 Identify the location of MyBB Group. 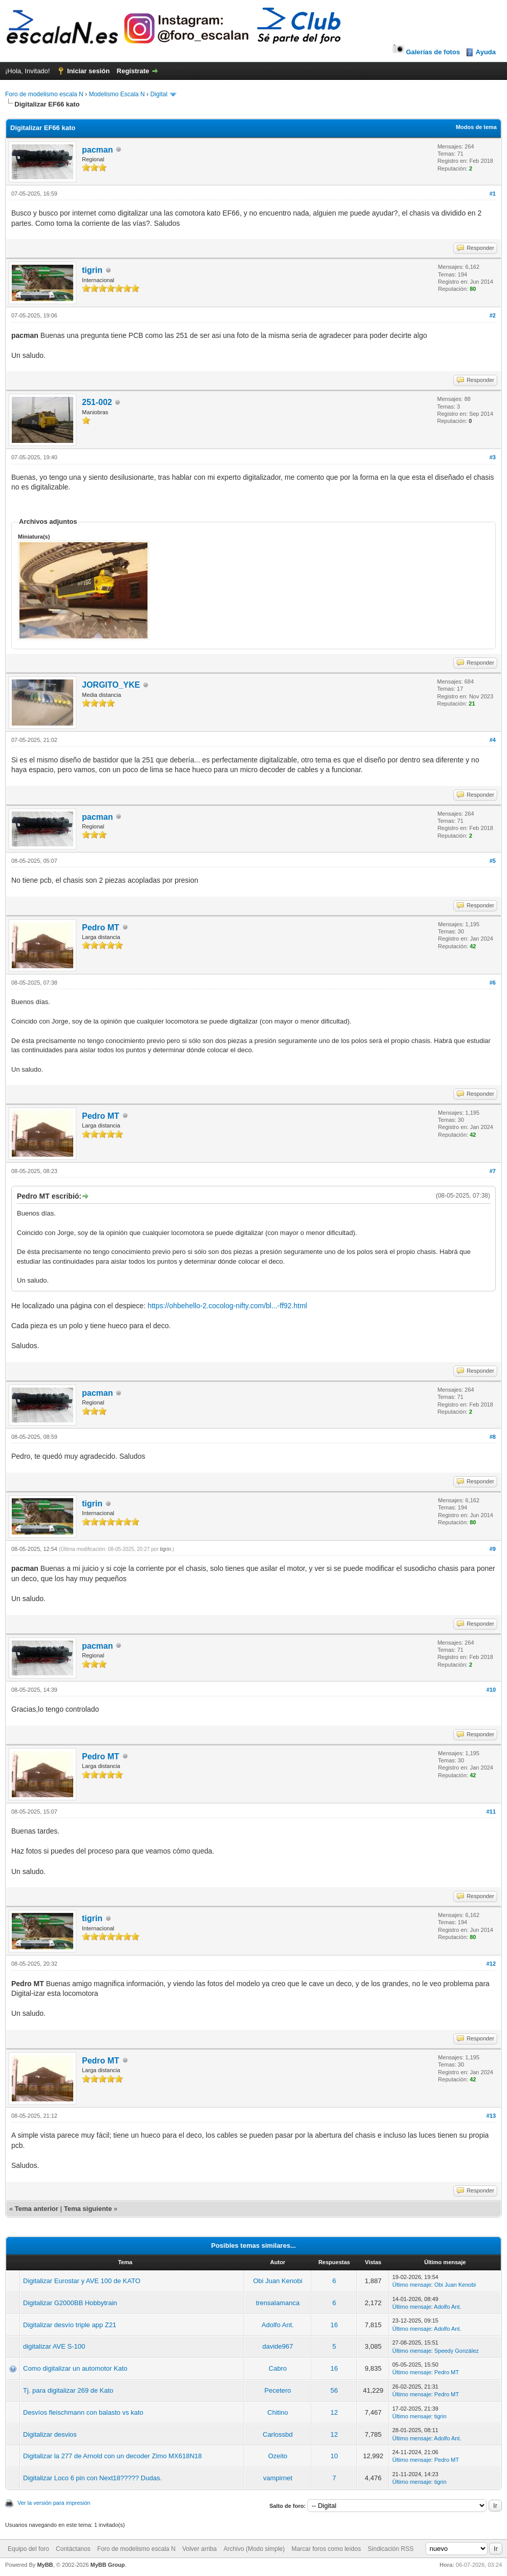
(107, 2565).